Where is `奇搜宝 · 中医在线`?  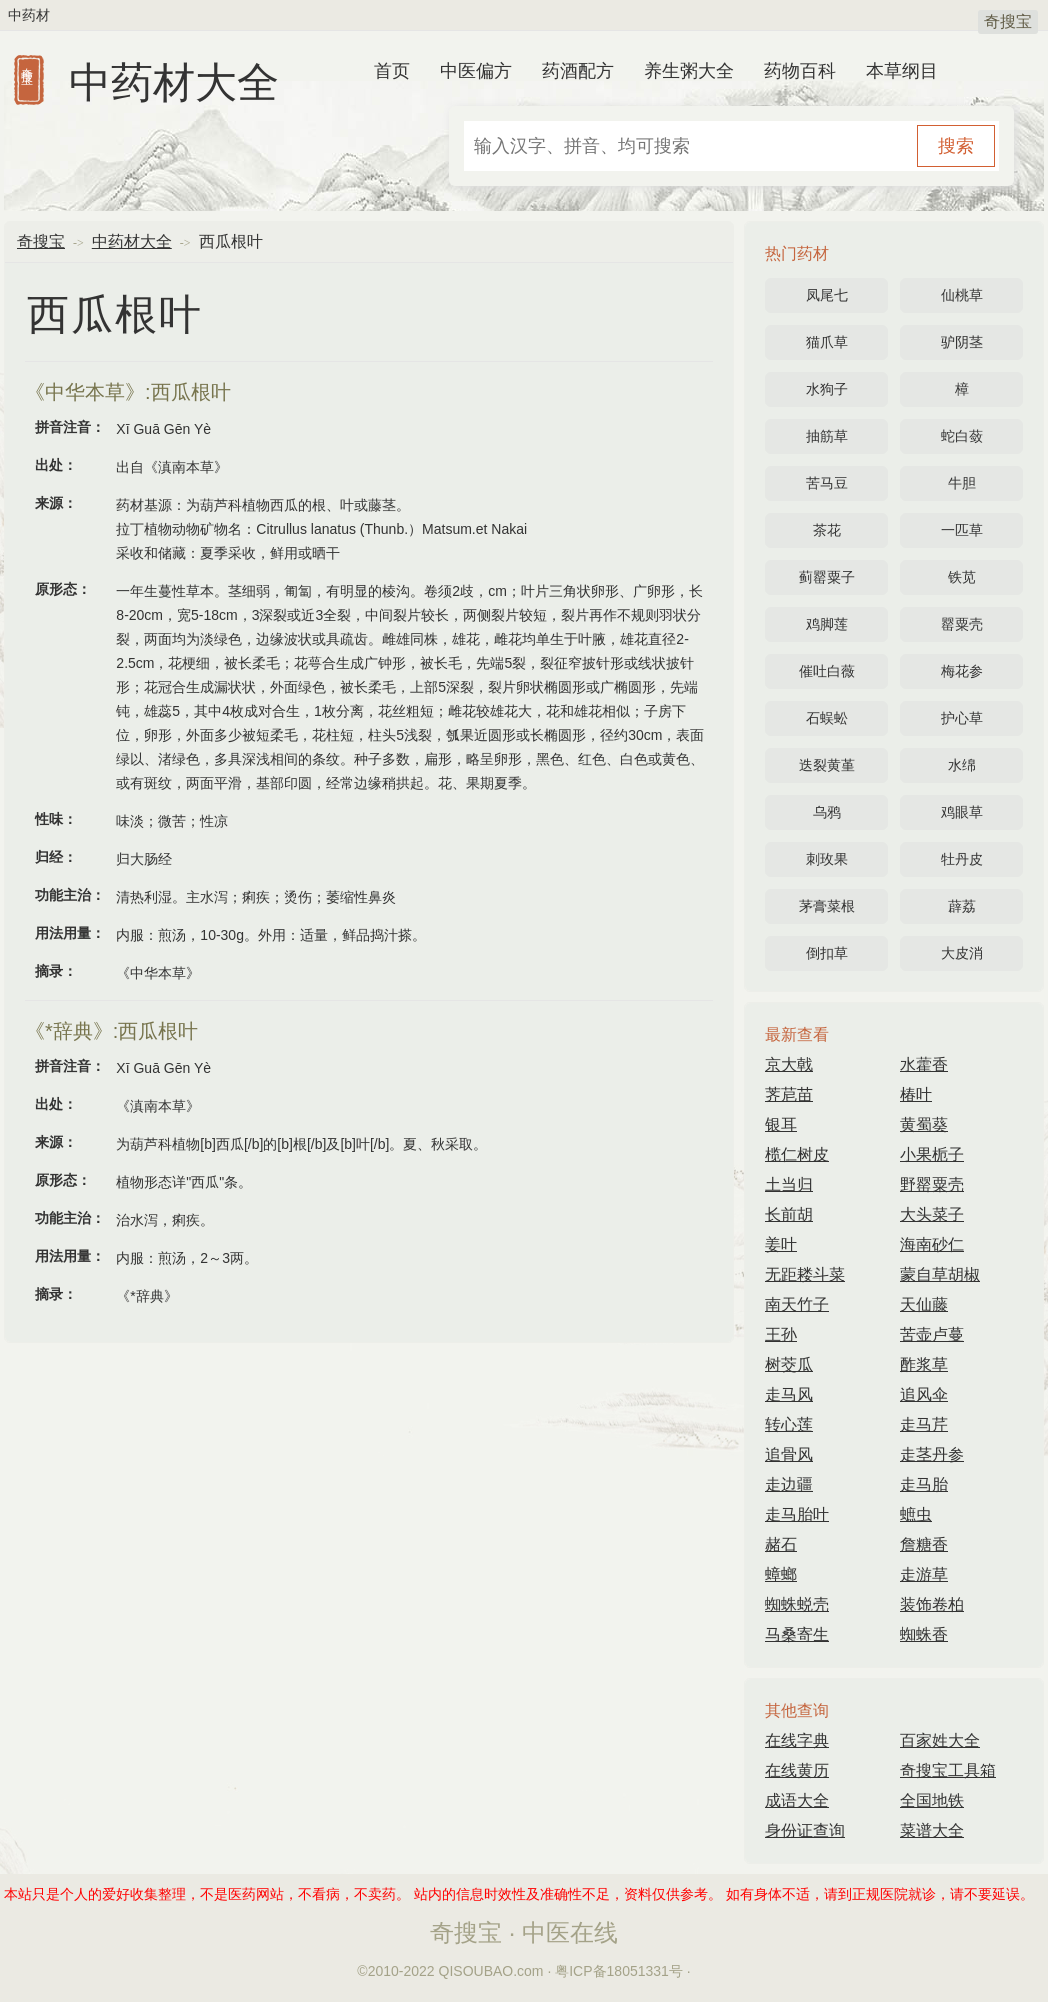 奇搜宝 · 中医在线 is located at coordinates (524, 1932).